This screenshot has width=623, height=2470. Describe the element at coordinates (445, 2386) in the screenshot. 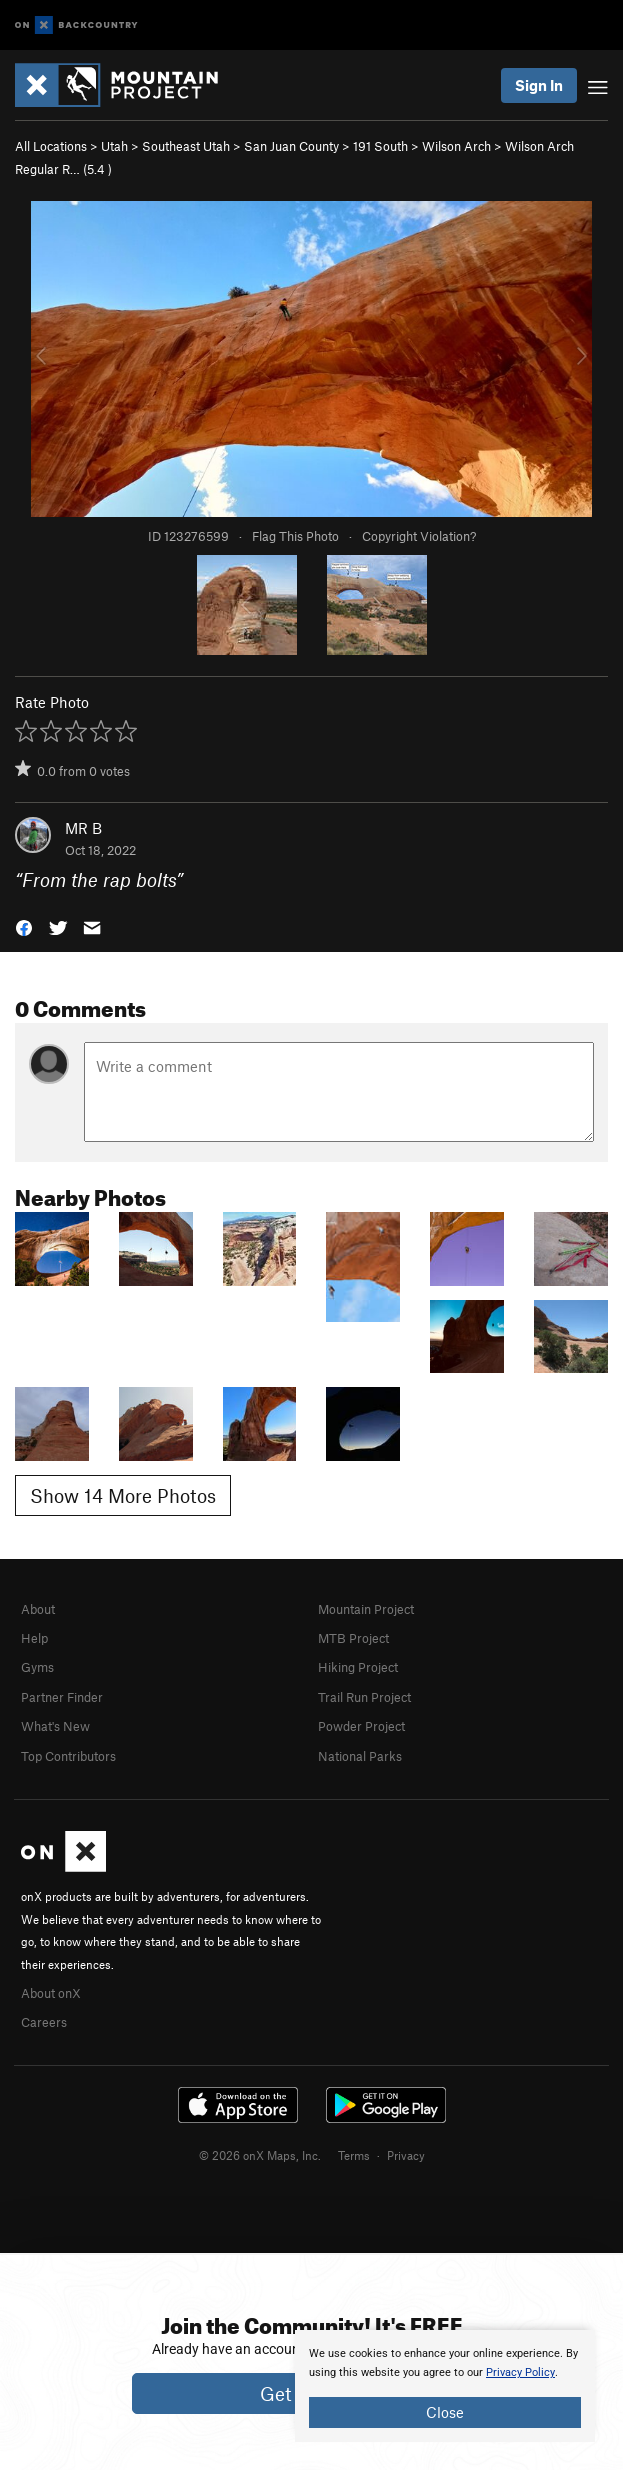

I see `[document]` at that location.